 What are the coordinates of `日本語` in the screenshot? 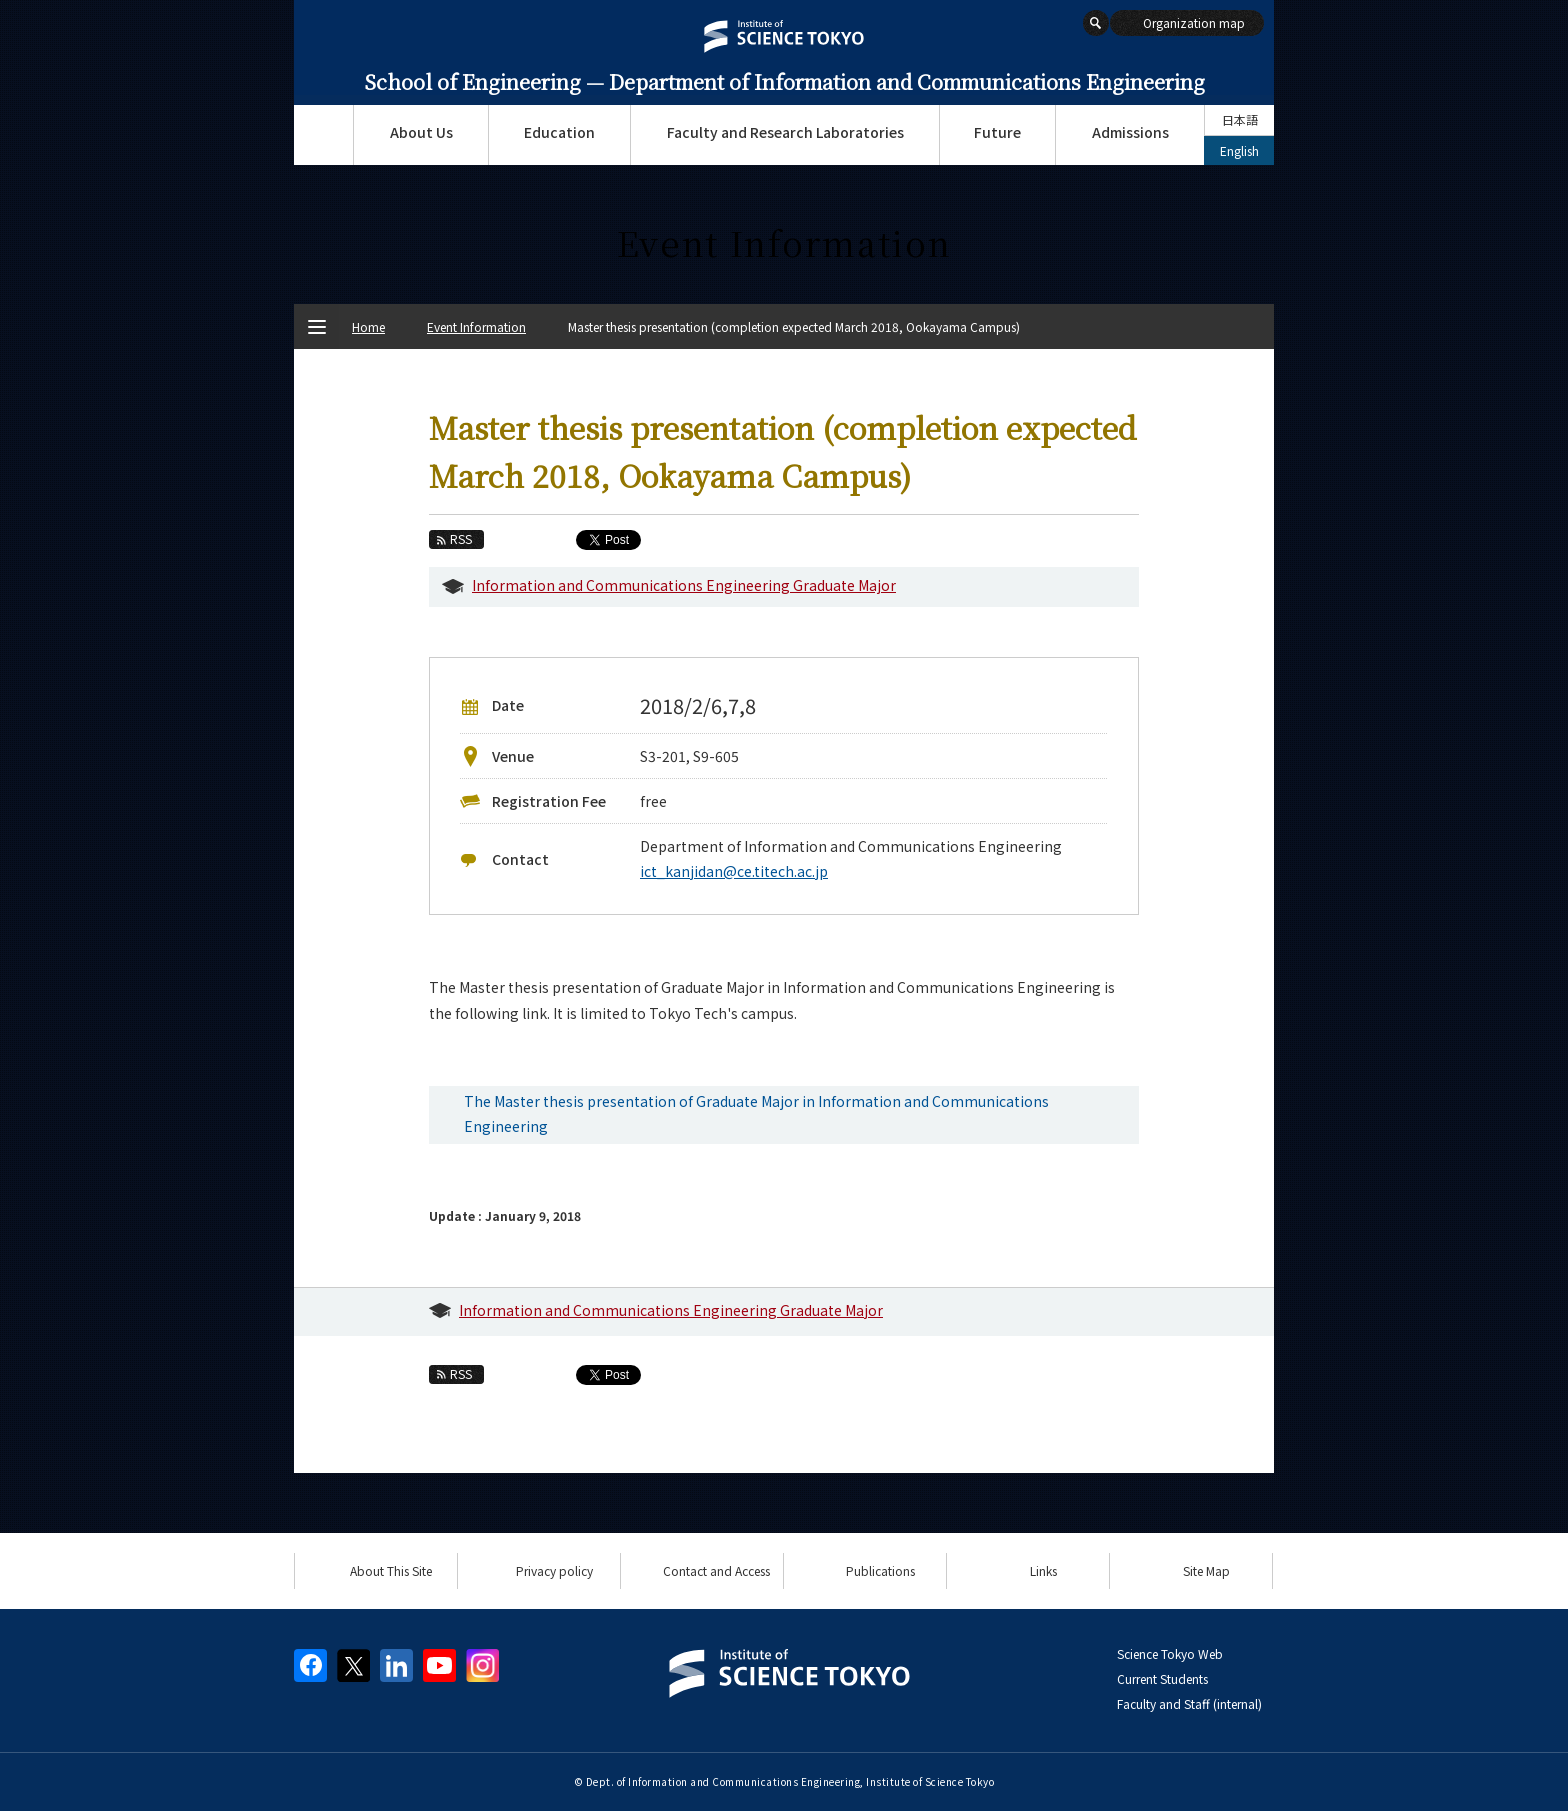 It's located at (1240, 119).